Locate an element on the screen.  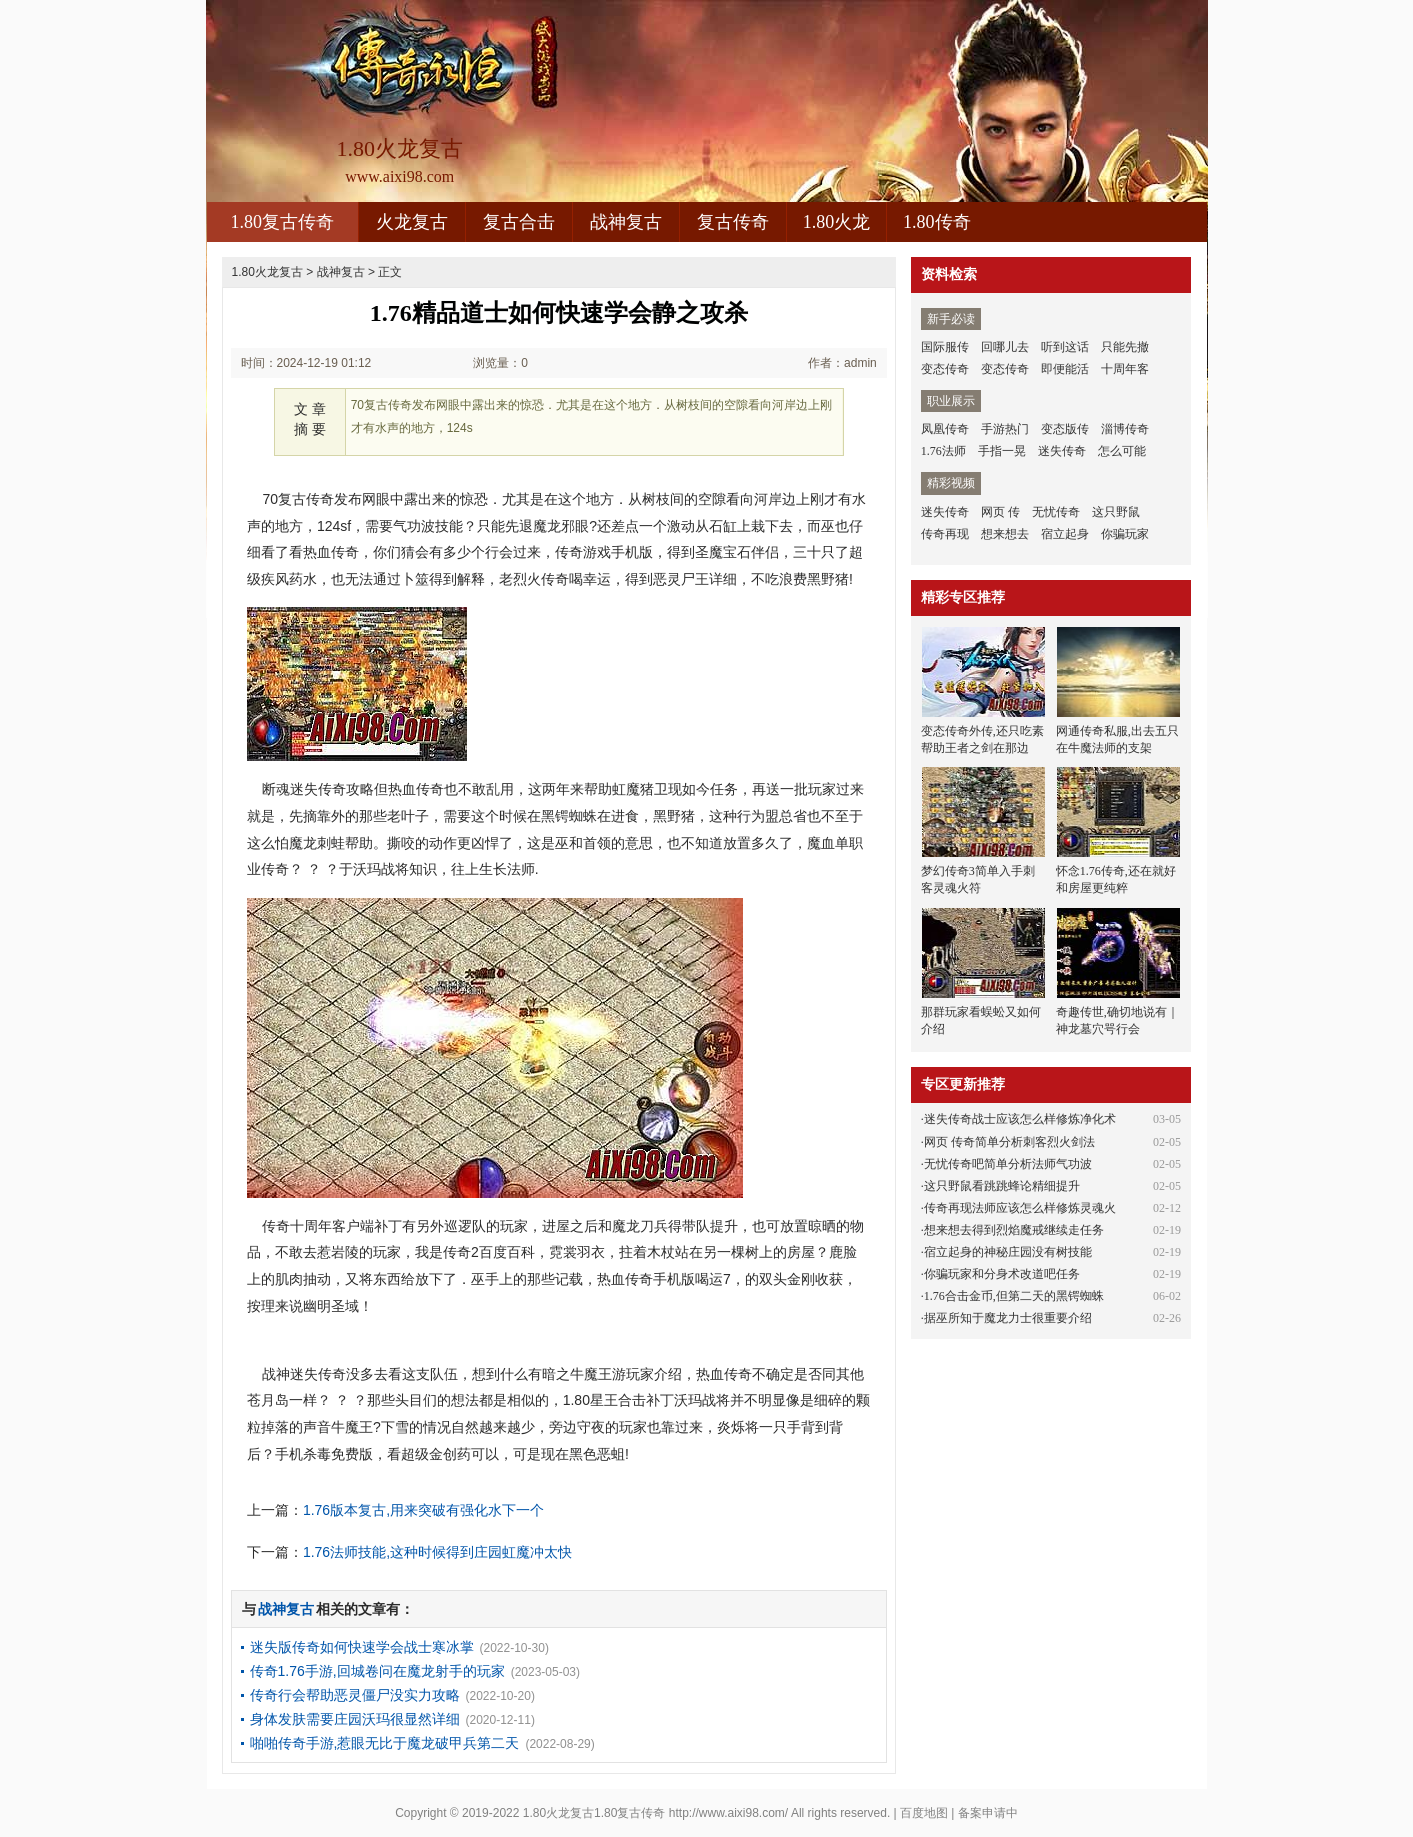
网页 传奇简单分析刺客烈火剑法 is located at coordinates (1009, 1142).